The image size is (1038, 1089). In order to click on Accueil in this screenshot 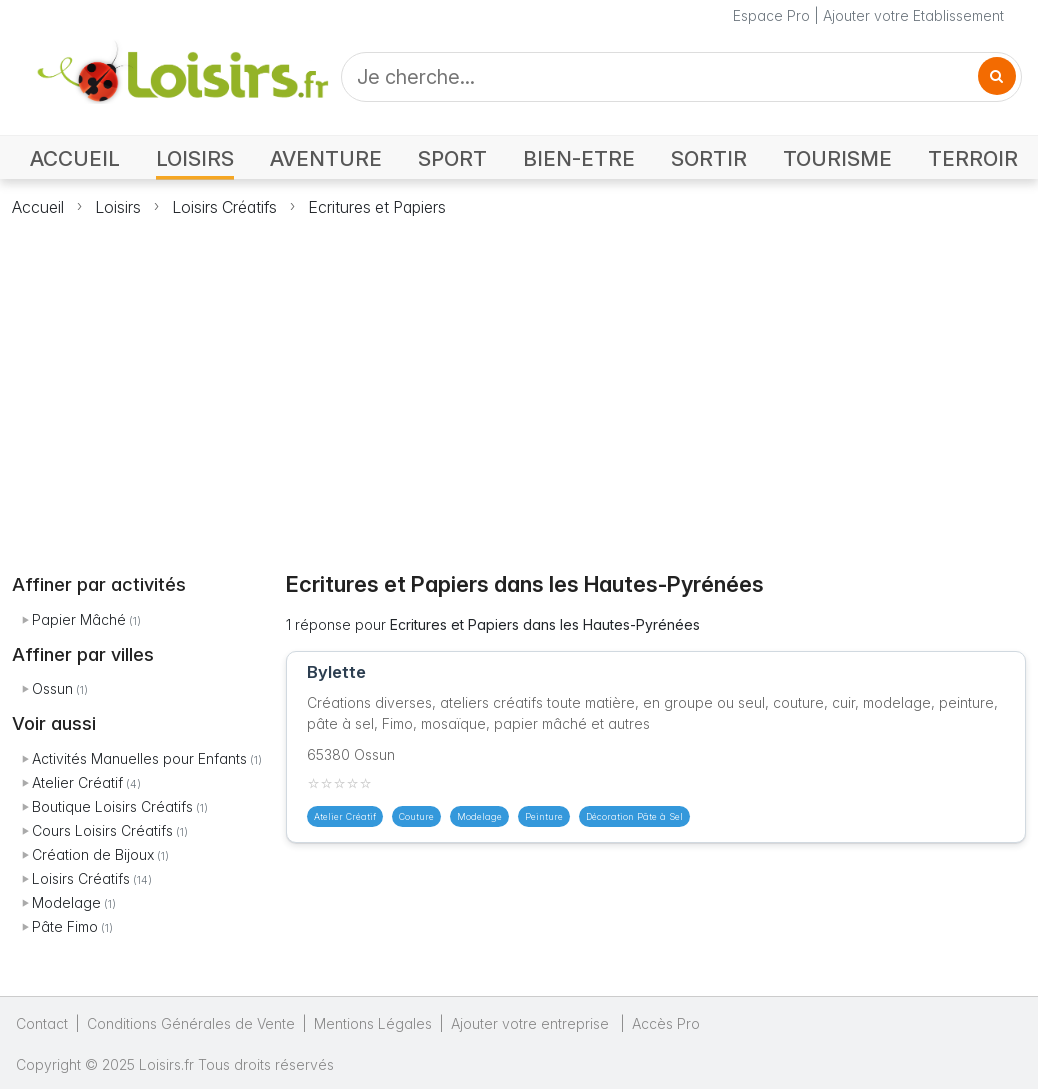, I will do `click(38, 207)`.